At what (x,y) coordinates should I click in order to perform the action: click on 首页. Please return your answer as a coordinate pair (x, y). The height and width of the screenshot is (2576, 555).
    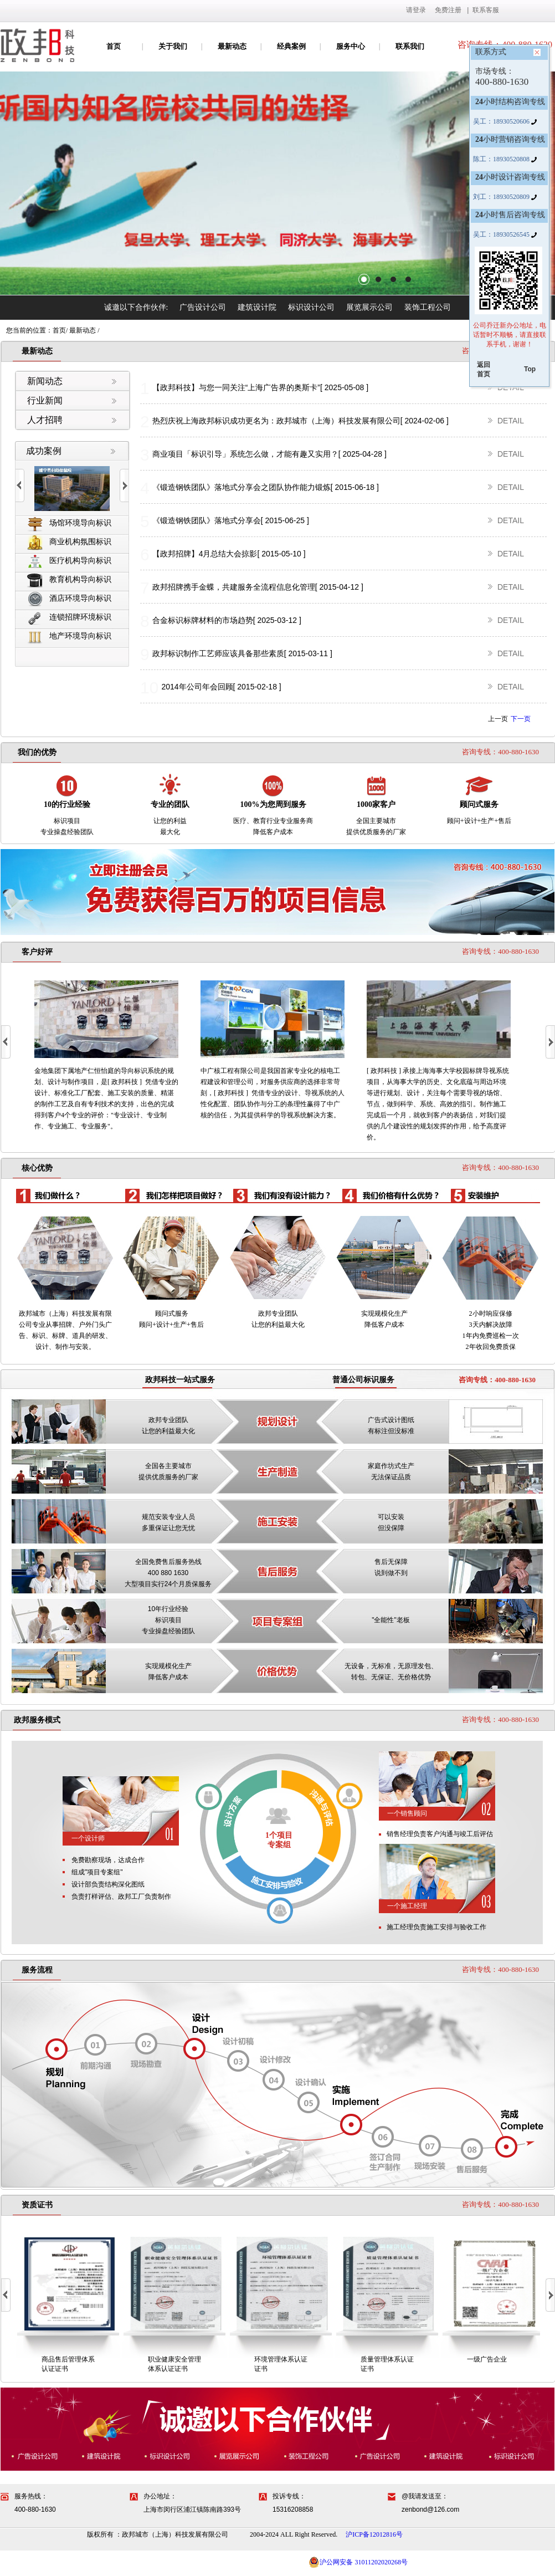
    Looking at the image, I should click on (113, 46).